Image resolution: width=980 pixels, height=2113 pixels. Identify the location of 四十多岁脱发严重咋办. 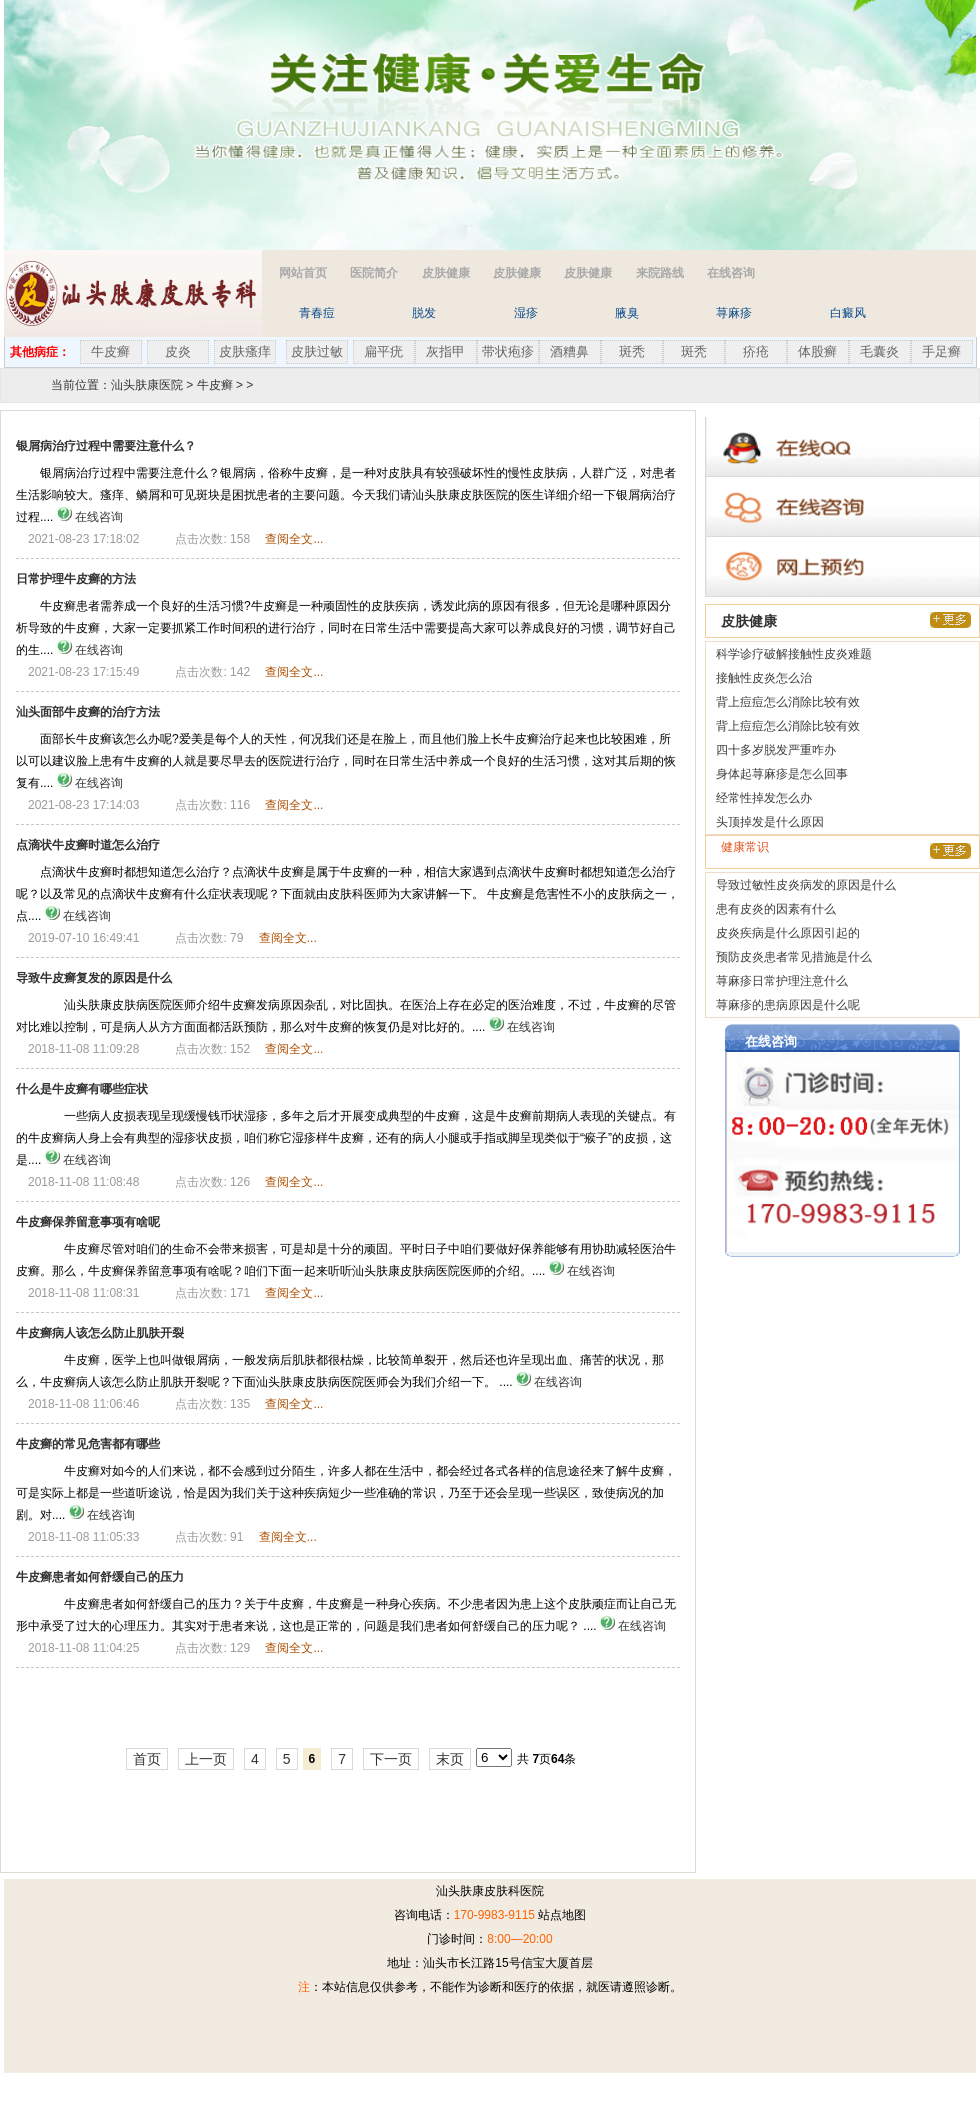
(776, 750).